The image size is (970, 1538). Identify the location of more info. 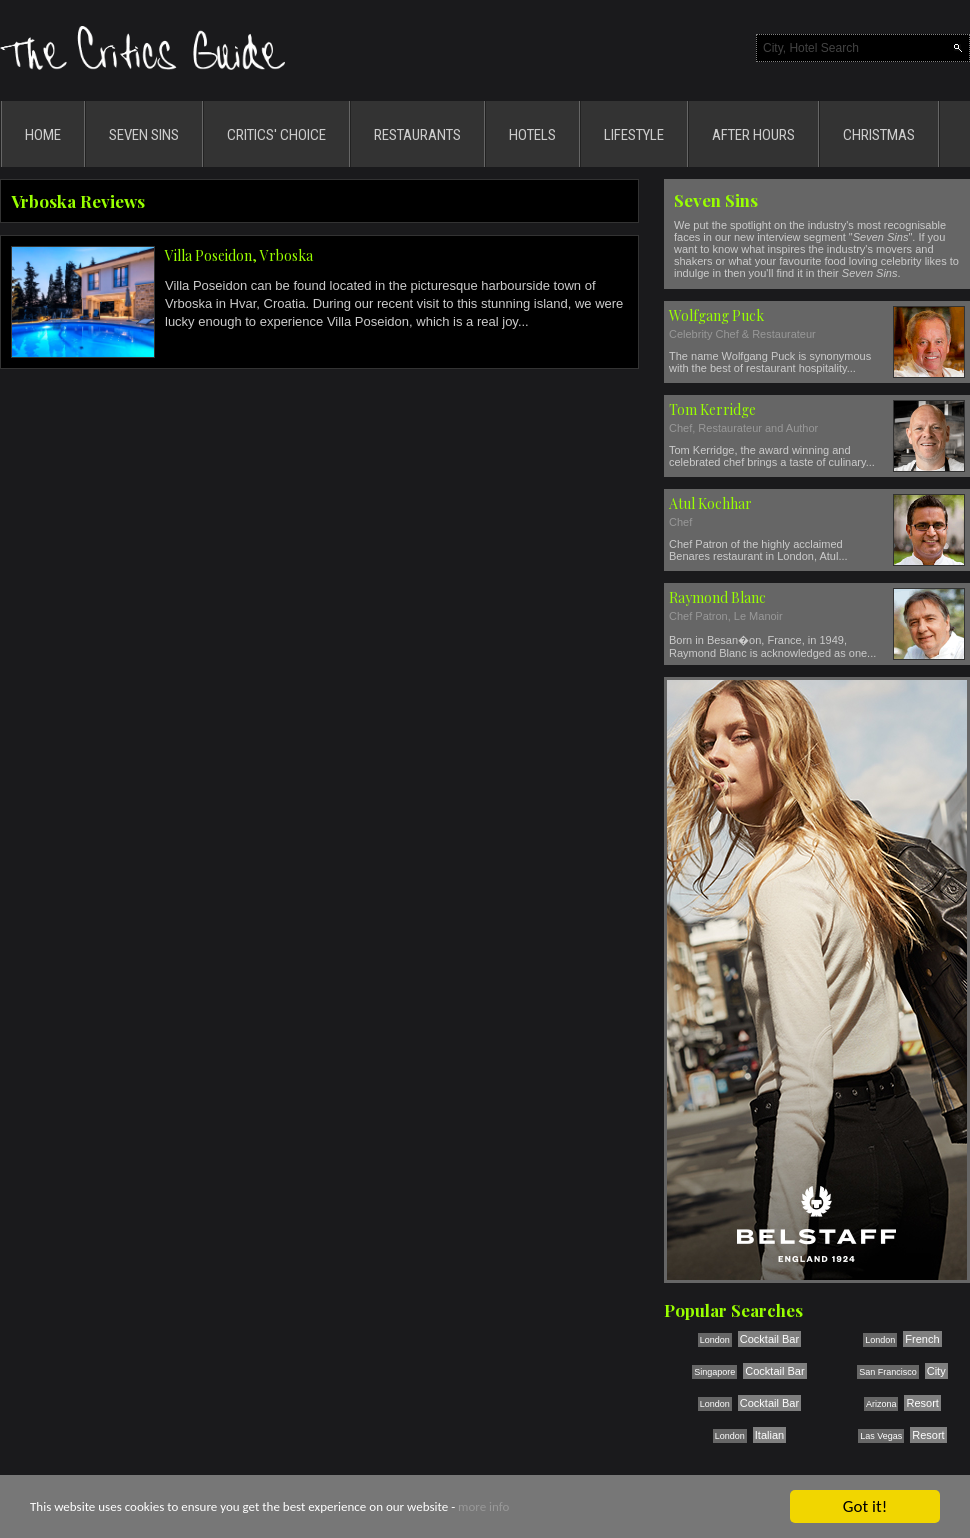
(483, 1507).